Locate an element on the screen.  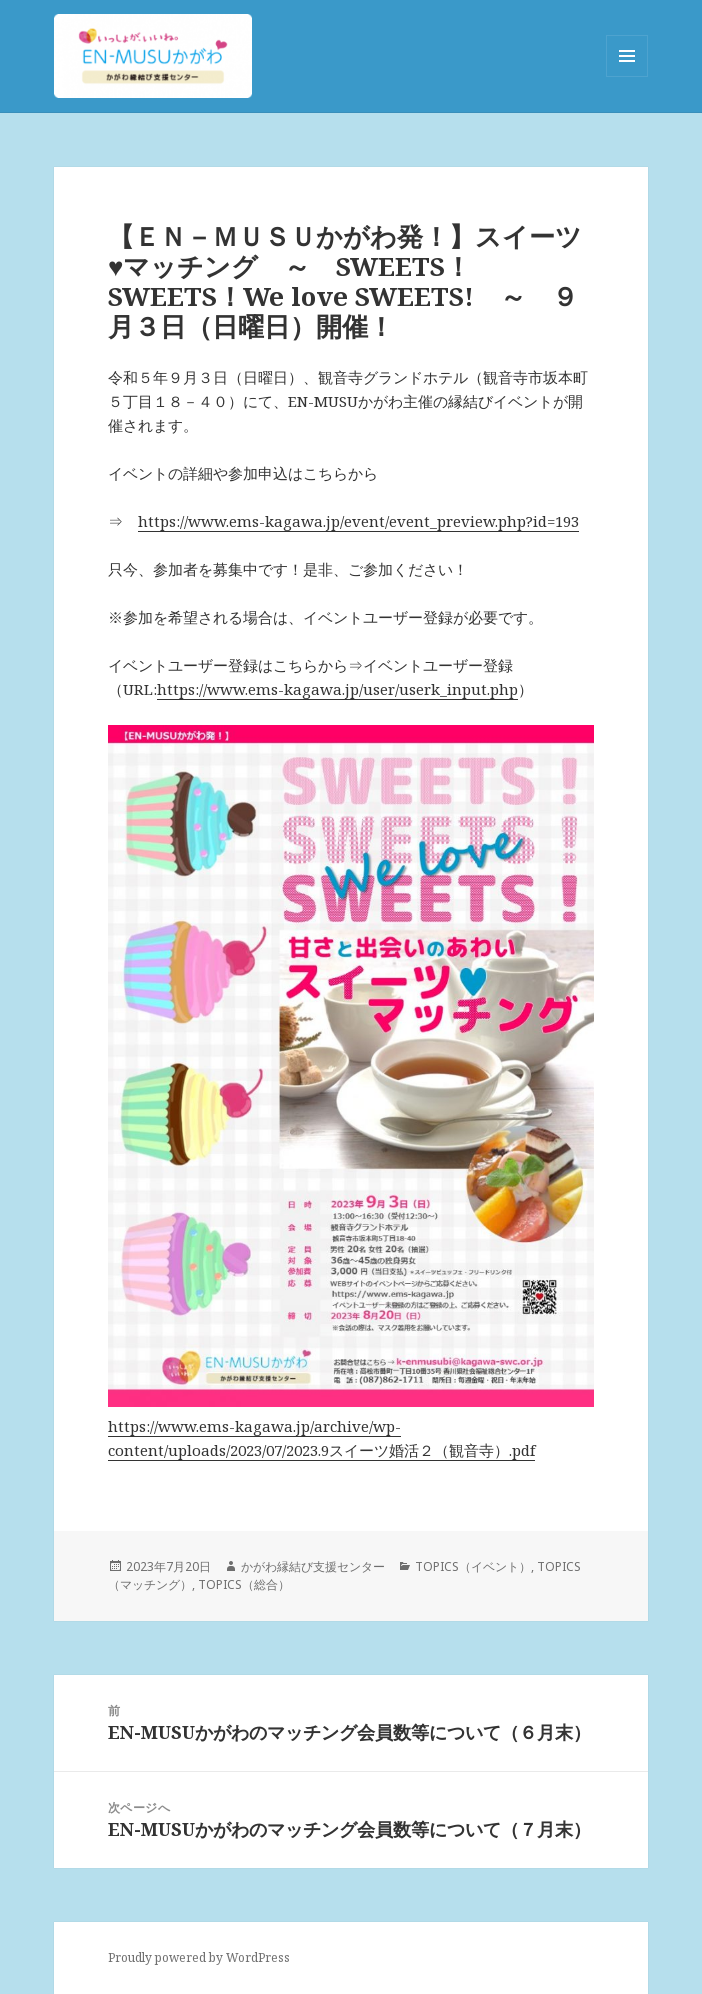
https://www.ems-kagawa.jp/event/event_preview.php?id=193 is located at coordinates (358, 521).